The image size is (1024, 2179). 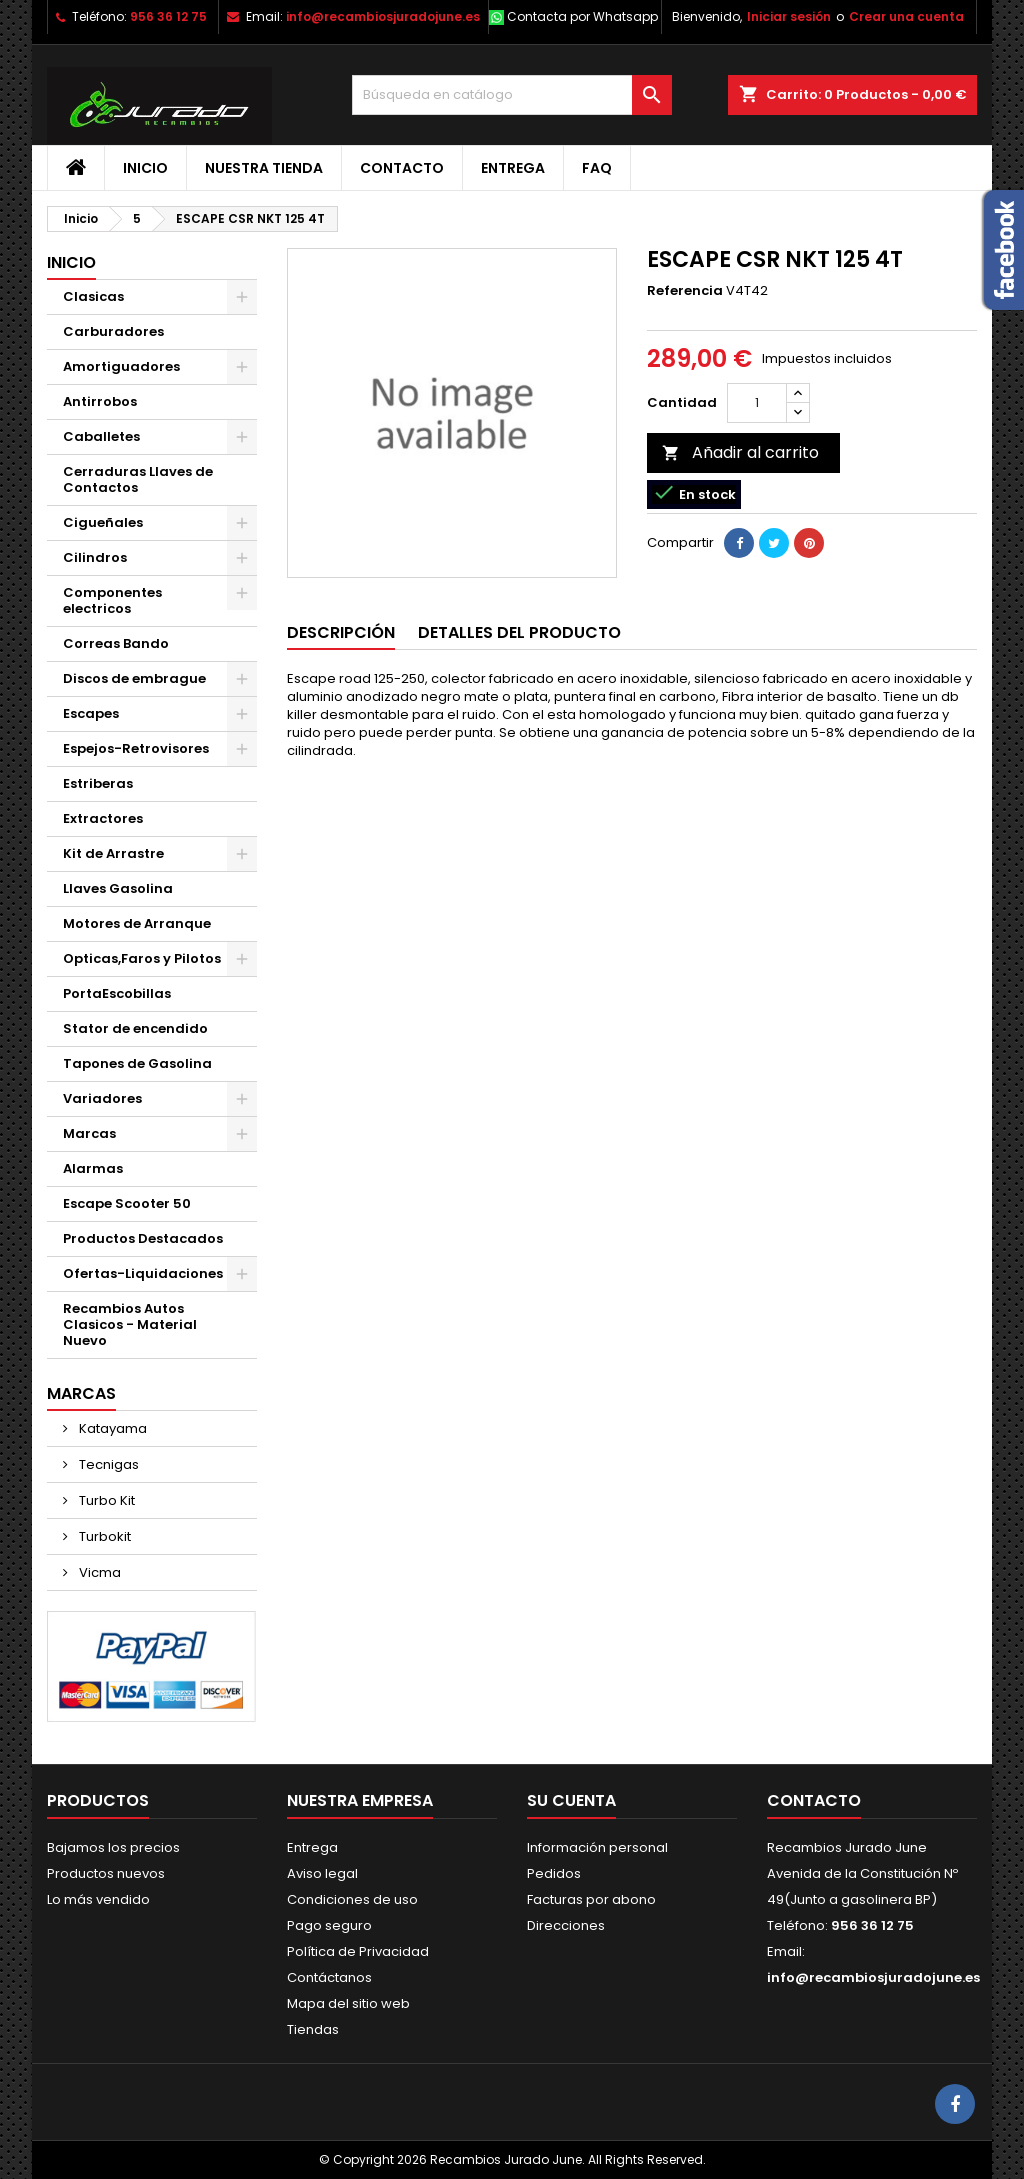 I want to click on Referencia, so click(x=685, y=291).